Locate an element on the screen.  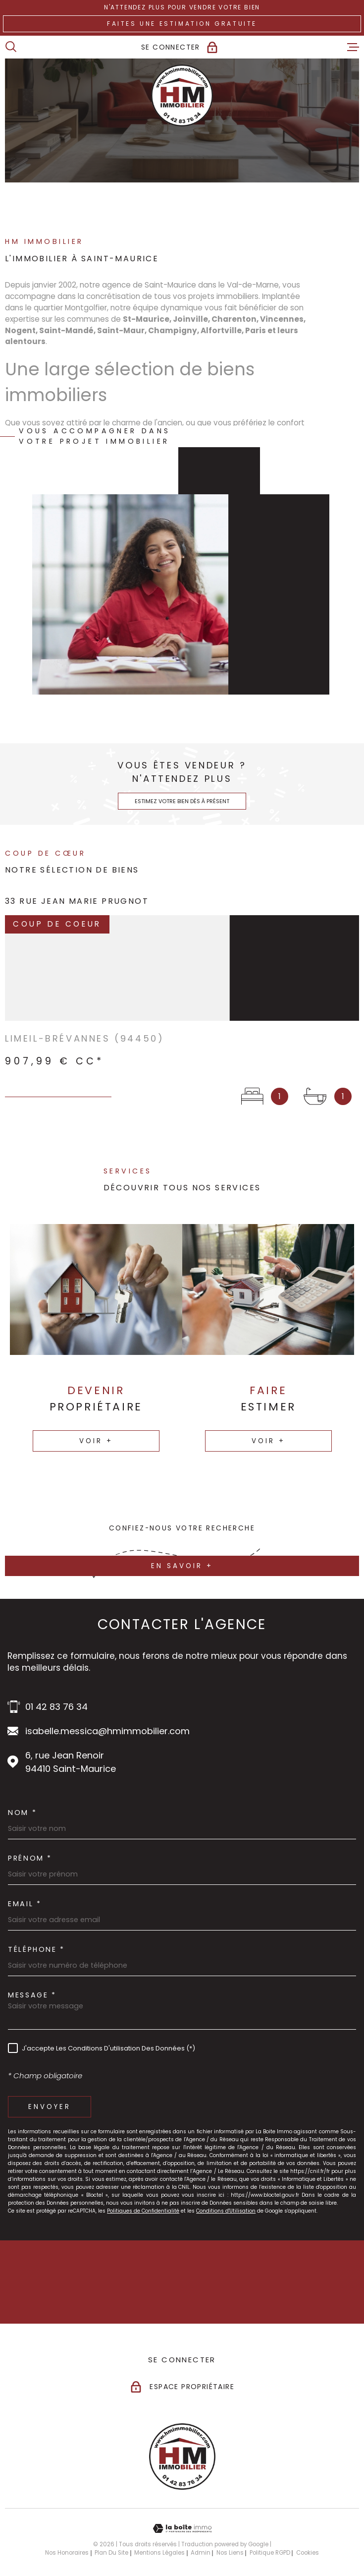
Prénom * is located at coordinates (30, 1858).